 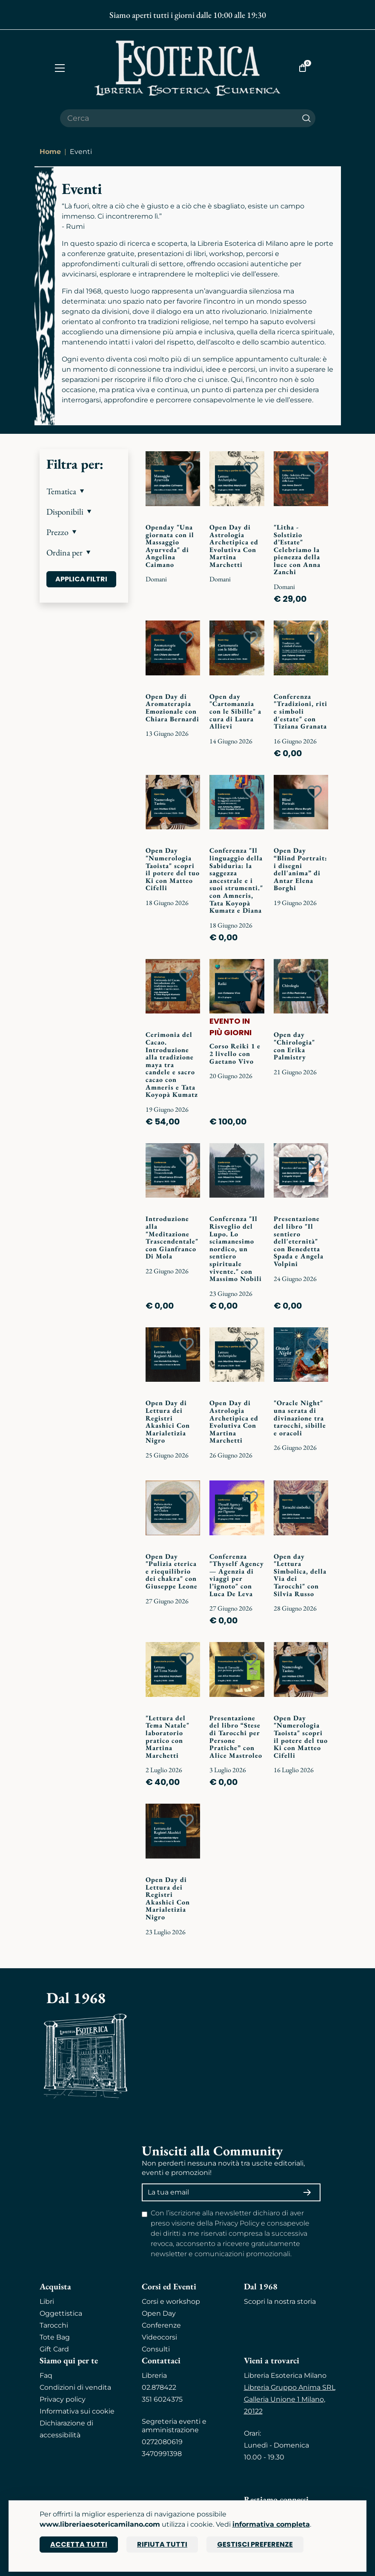 I want to click on Open Day di Aromaterapia Emozionale con Chiara Bernardi, so click(x=172, y=707).